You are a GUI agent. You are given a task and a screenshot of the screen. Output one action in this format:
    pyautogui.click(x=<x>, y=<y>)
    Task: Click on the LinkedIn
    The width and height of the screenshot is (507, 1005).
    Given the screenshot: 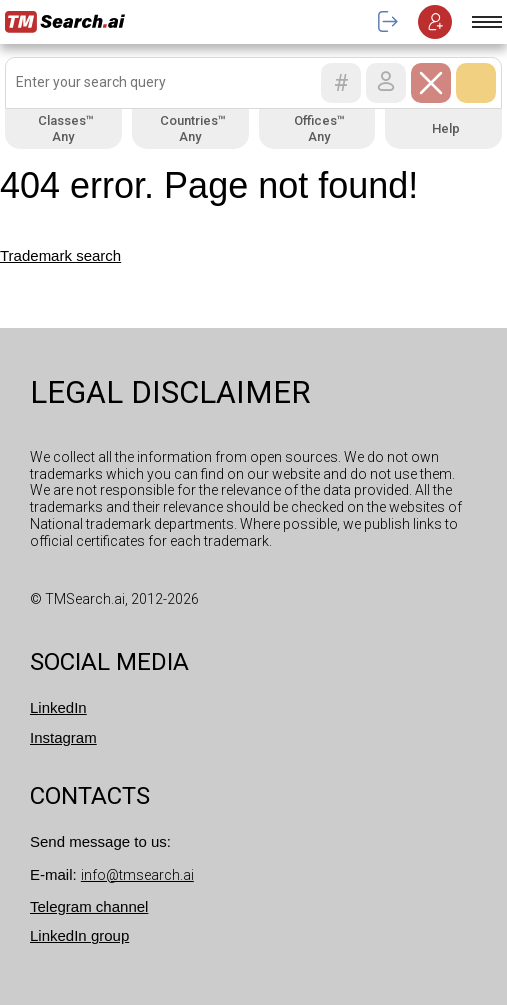 What is the action you would take?
    pyautogui.click(x=58, y=707)
    